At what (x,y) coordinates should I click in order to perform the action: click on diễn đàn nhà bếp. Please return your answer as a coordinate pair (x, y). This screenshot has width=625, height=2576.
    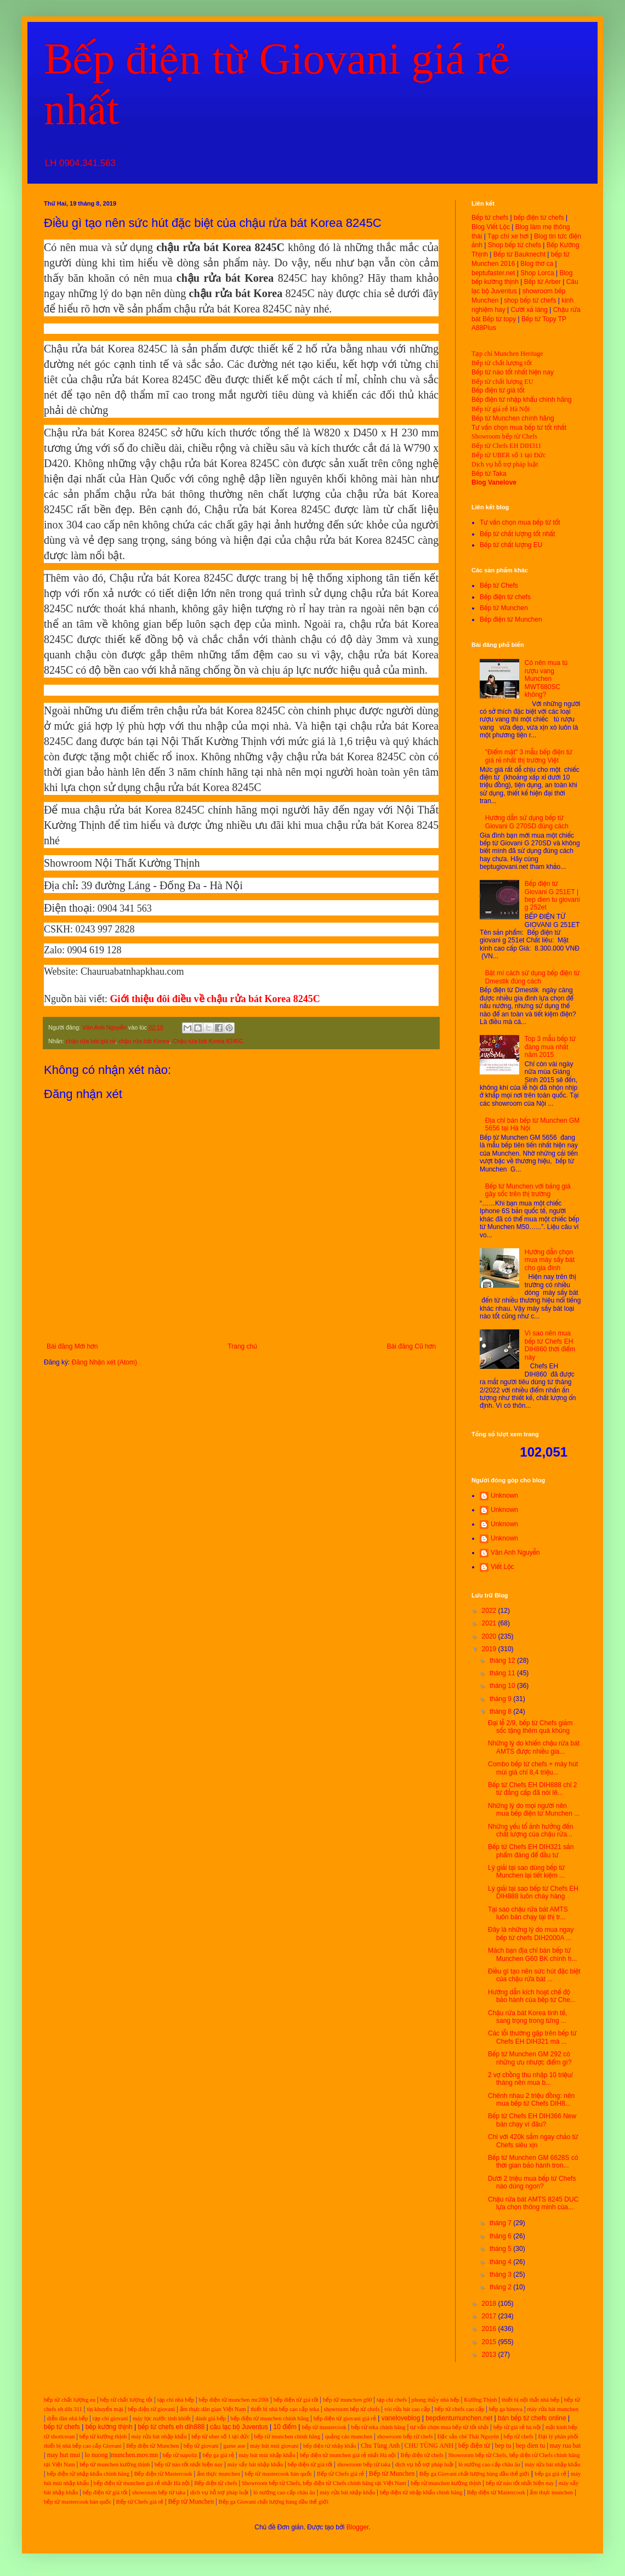
    Looking at the image, I should click on (67, 2418).